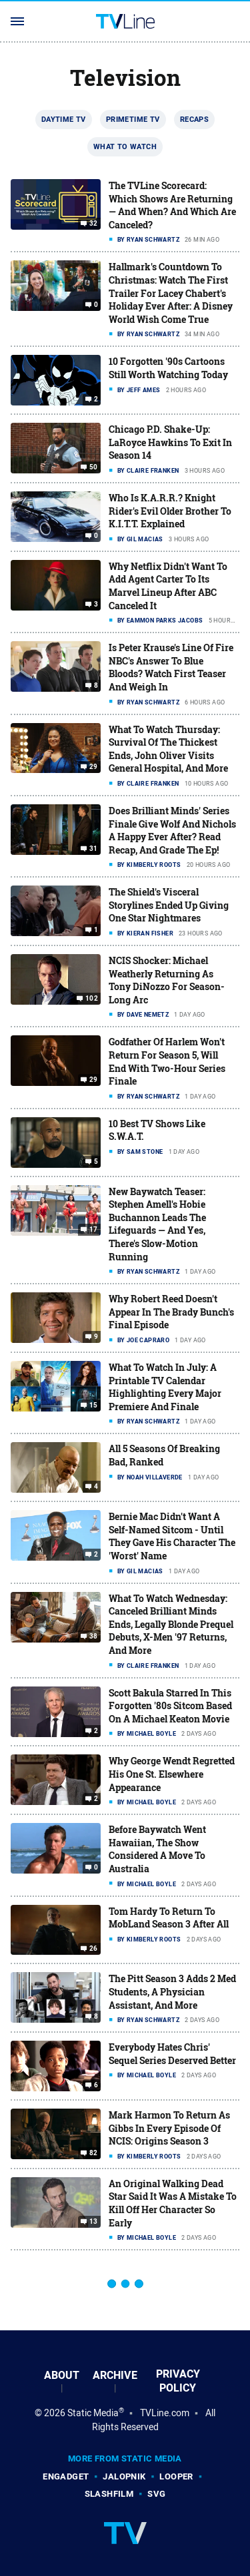 The height and width of the screenshot is (2576, 250). Describe the element at coordinates (168, 368) in the screenshot. I see `10 Forgotten '90s Cartoons Still Worth Watching Today` at that location.